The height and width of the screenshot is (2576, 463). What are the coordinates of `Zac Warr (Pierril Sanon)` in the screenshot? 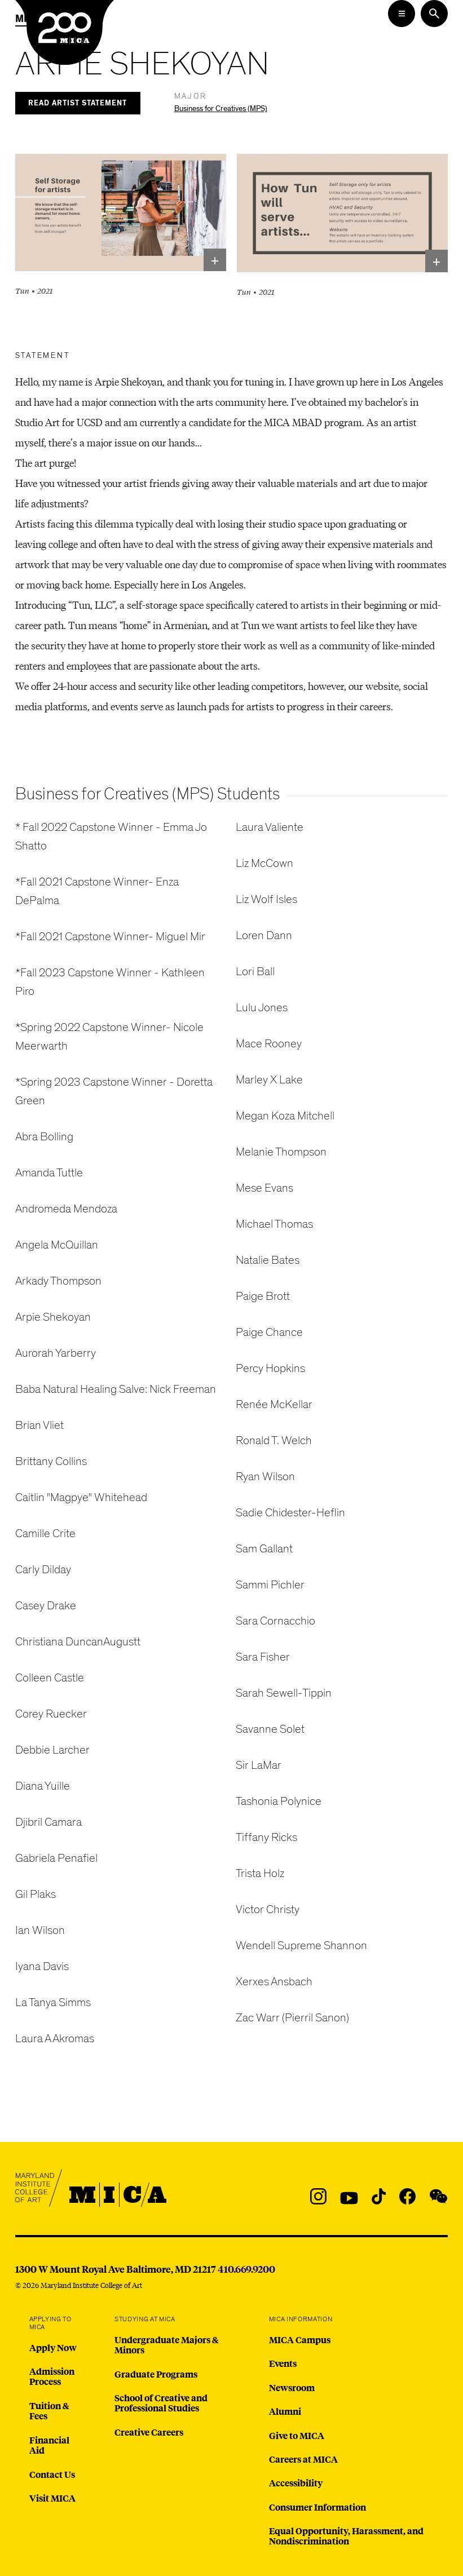 It's located at (292, 2018).